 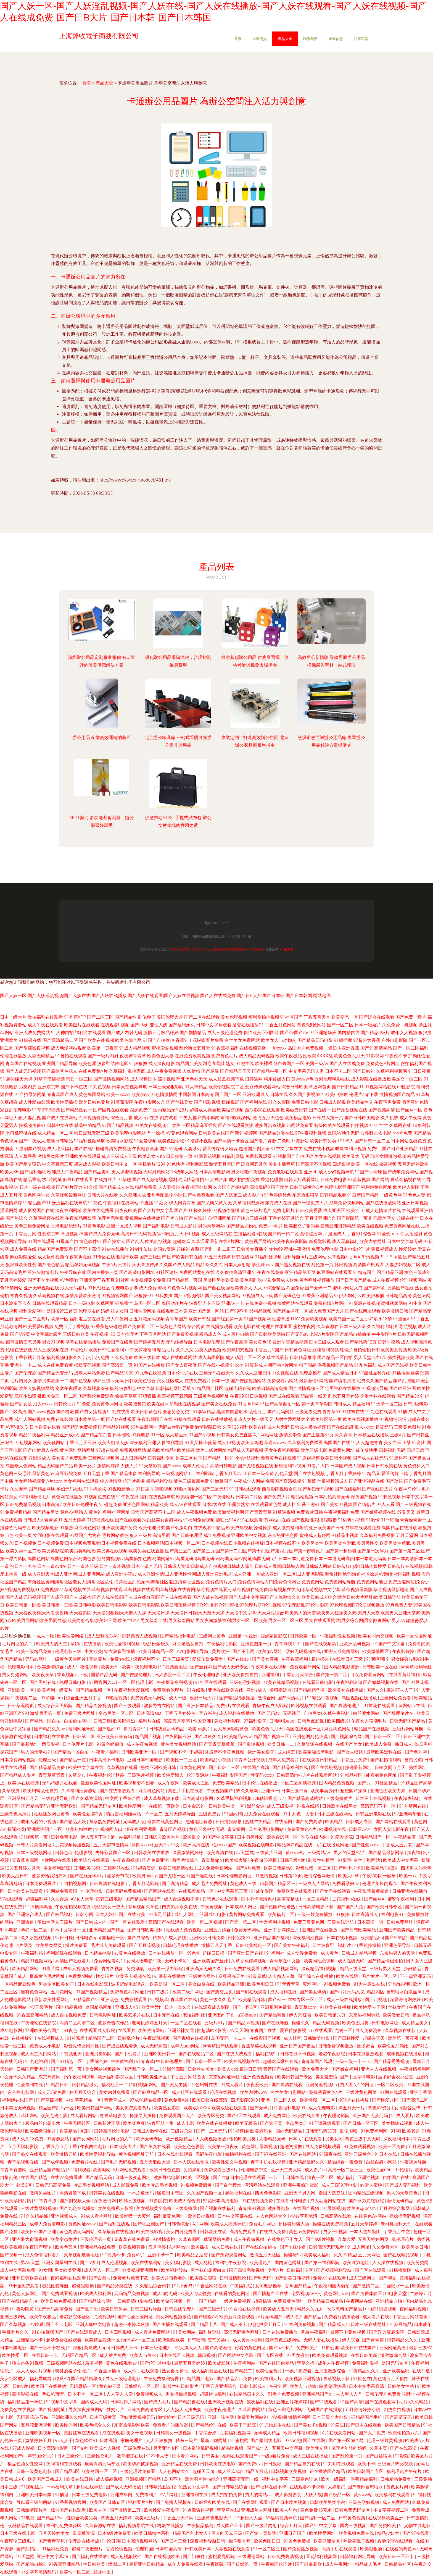 What do you see at coordinates (343, 2030) in the screenshot?
I see `尤物一区` at bounding box center [343, 2030].